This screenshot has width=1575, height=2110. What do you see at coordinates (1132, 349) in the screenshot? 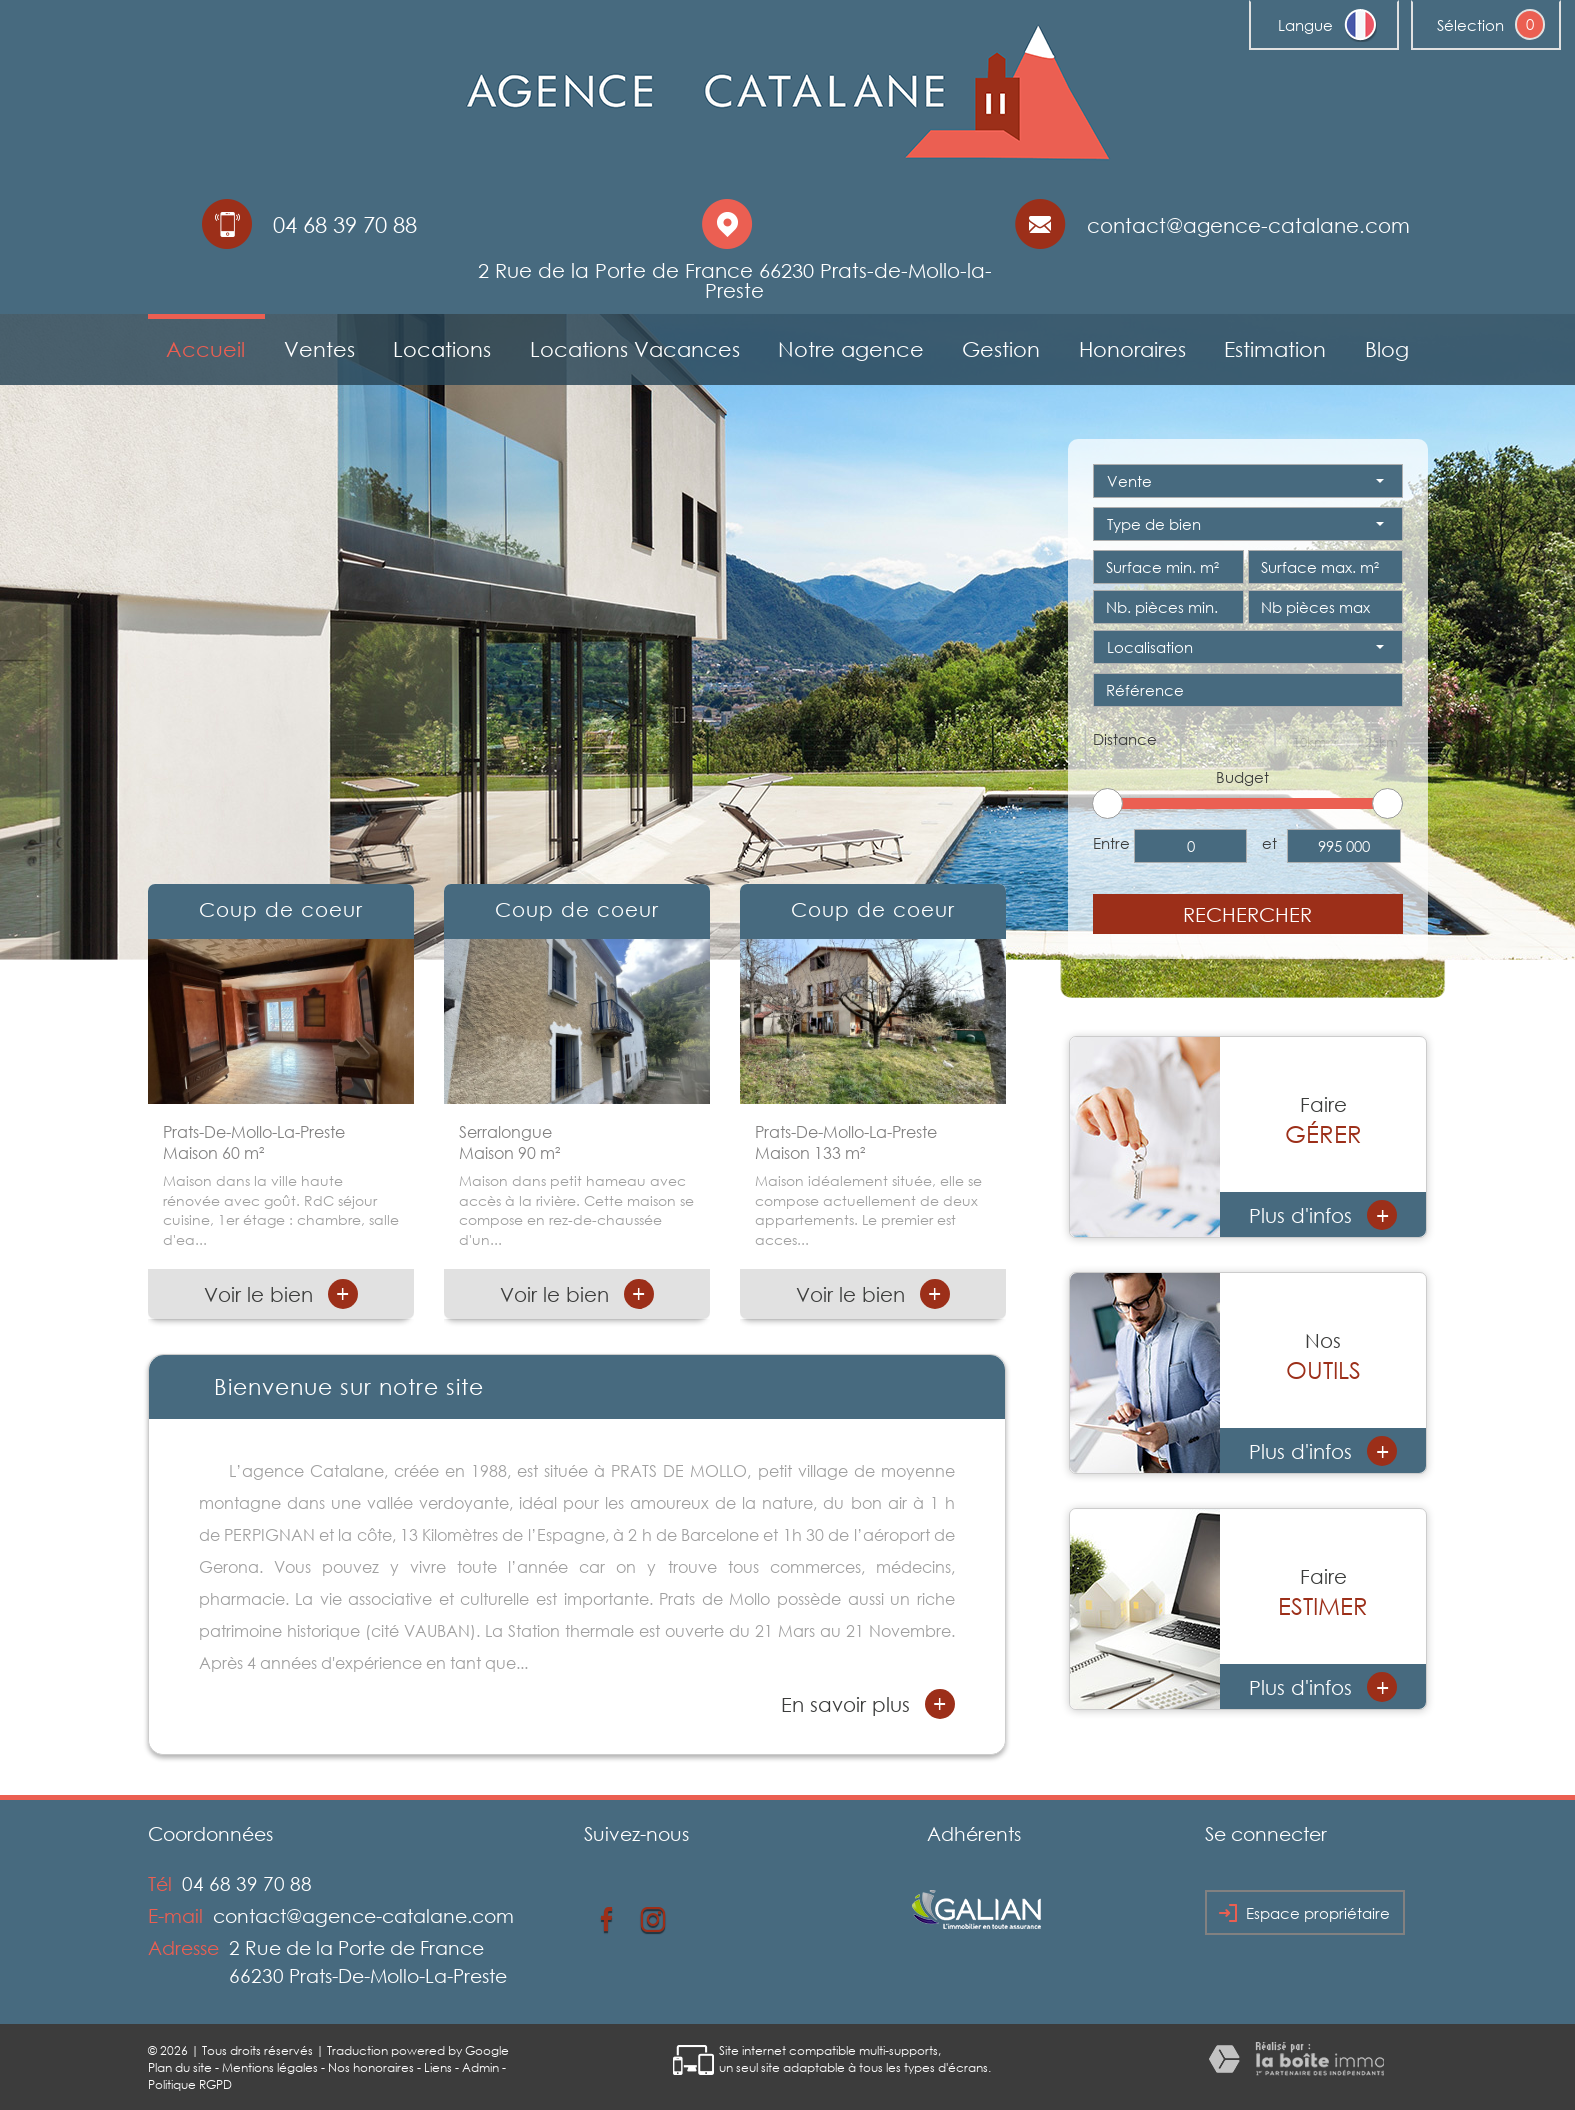
I see `Honoraires` at bounding box center [1132, 349].